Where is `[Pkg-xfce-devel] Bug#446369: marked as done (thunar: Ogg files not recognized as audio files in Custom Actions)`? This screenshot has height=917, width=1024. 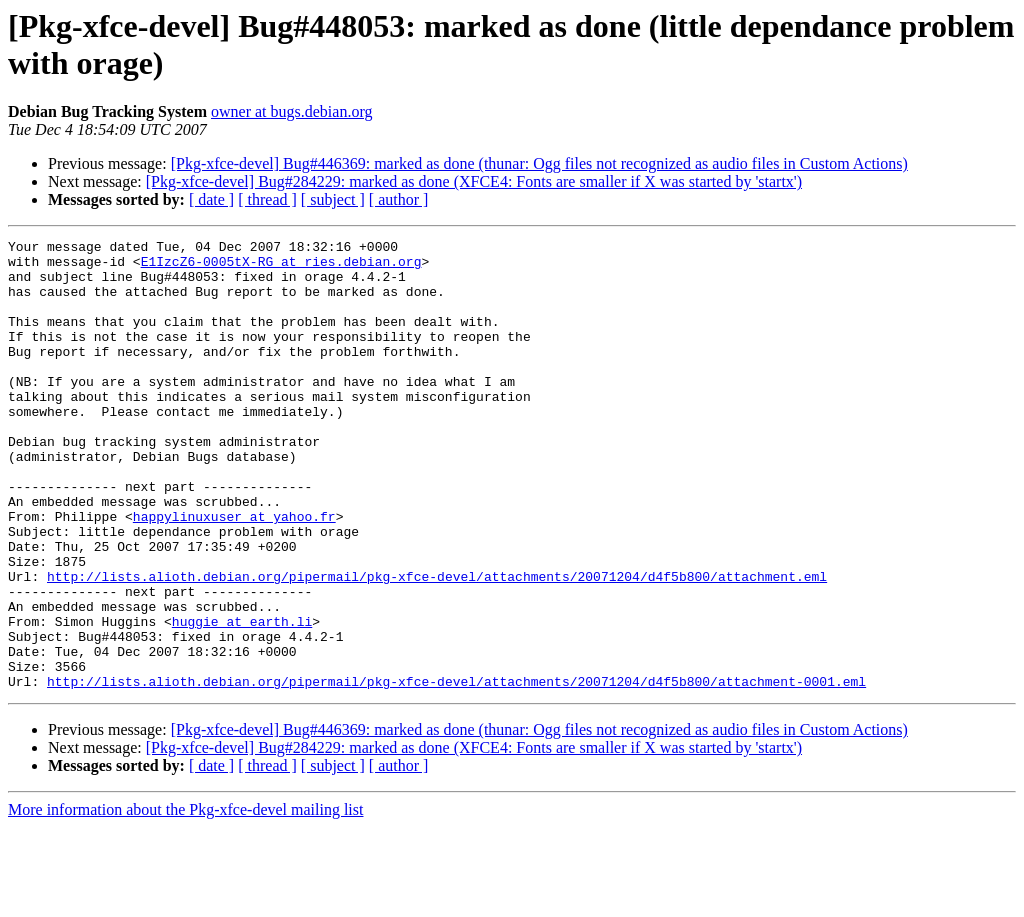
[Pkg-xfce-devel] Bug#446369: marked as done (thunar: Ogg files not recognized as audio files in Custom Actions) is located at coordinates (539, 163).